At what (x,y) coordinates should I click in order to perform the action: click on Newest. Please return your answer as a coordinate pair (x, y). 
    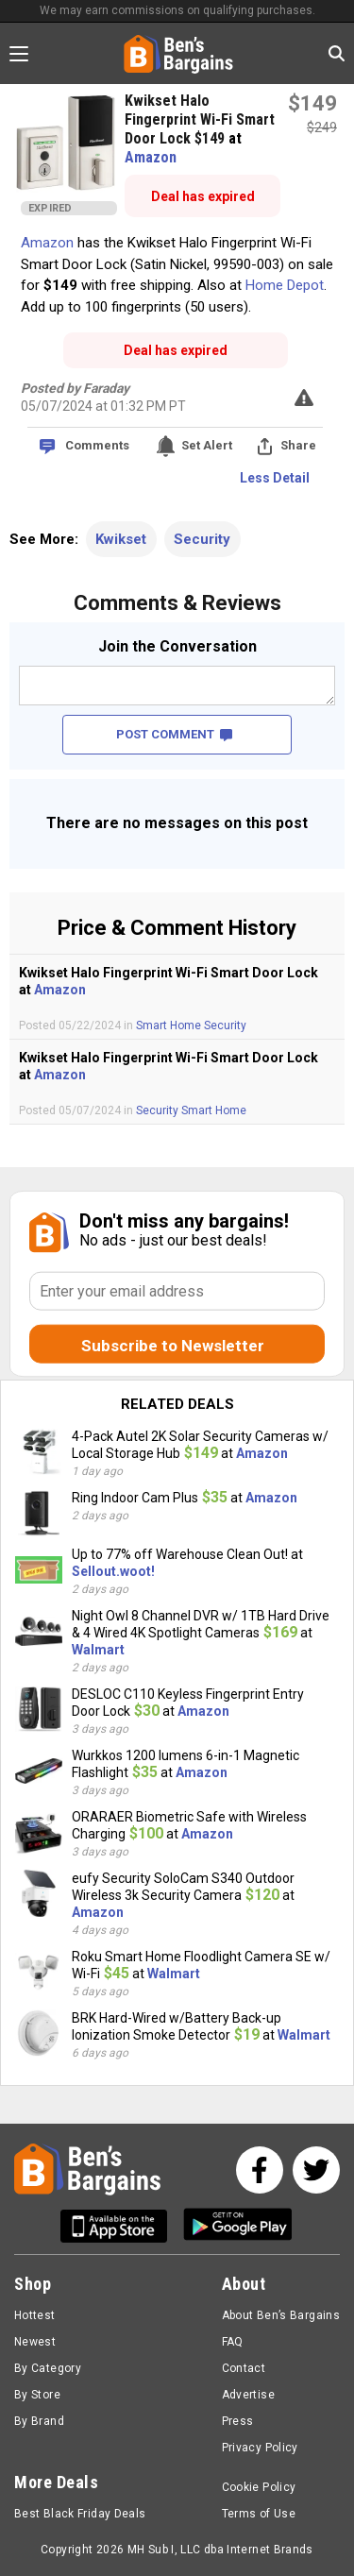
    Looking at the image, I should click on (35, 2341).